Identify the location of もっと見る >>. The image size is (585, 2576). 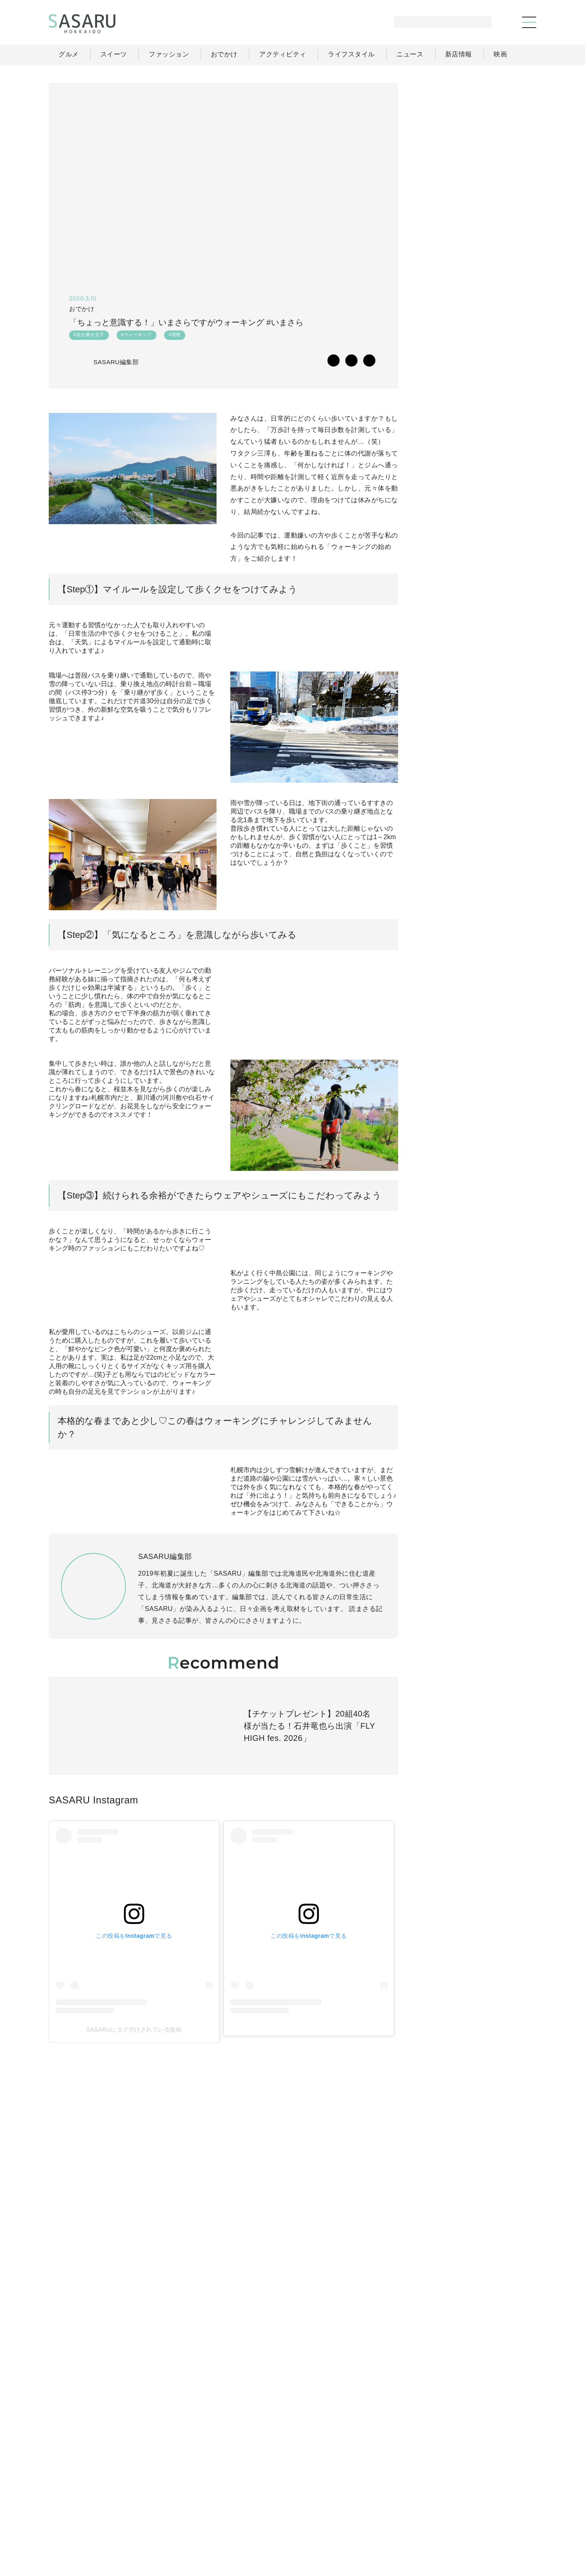
(506, 546).